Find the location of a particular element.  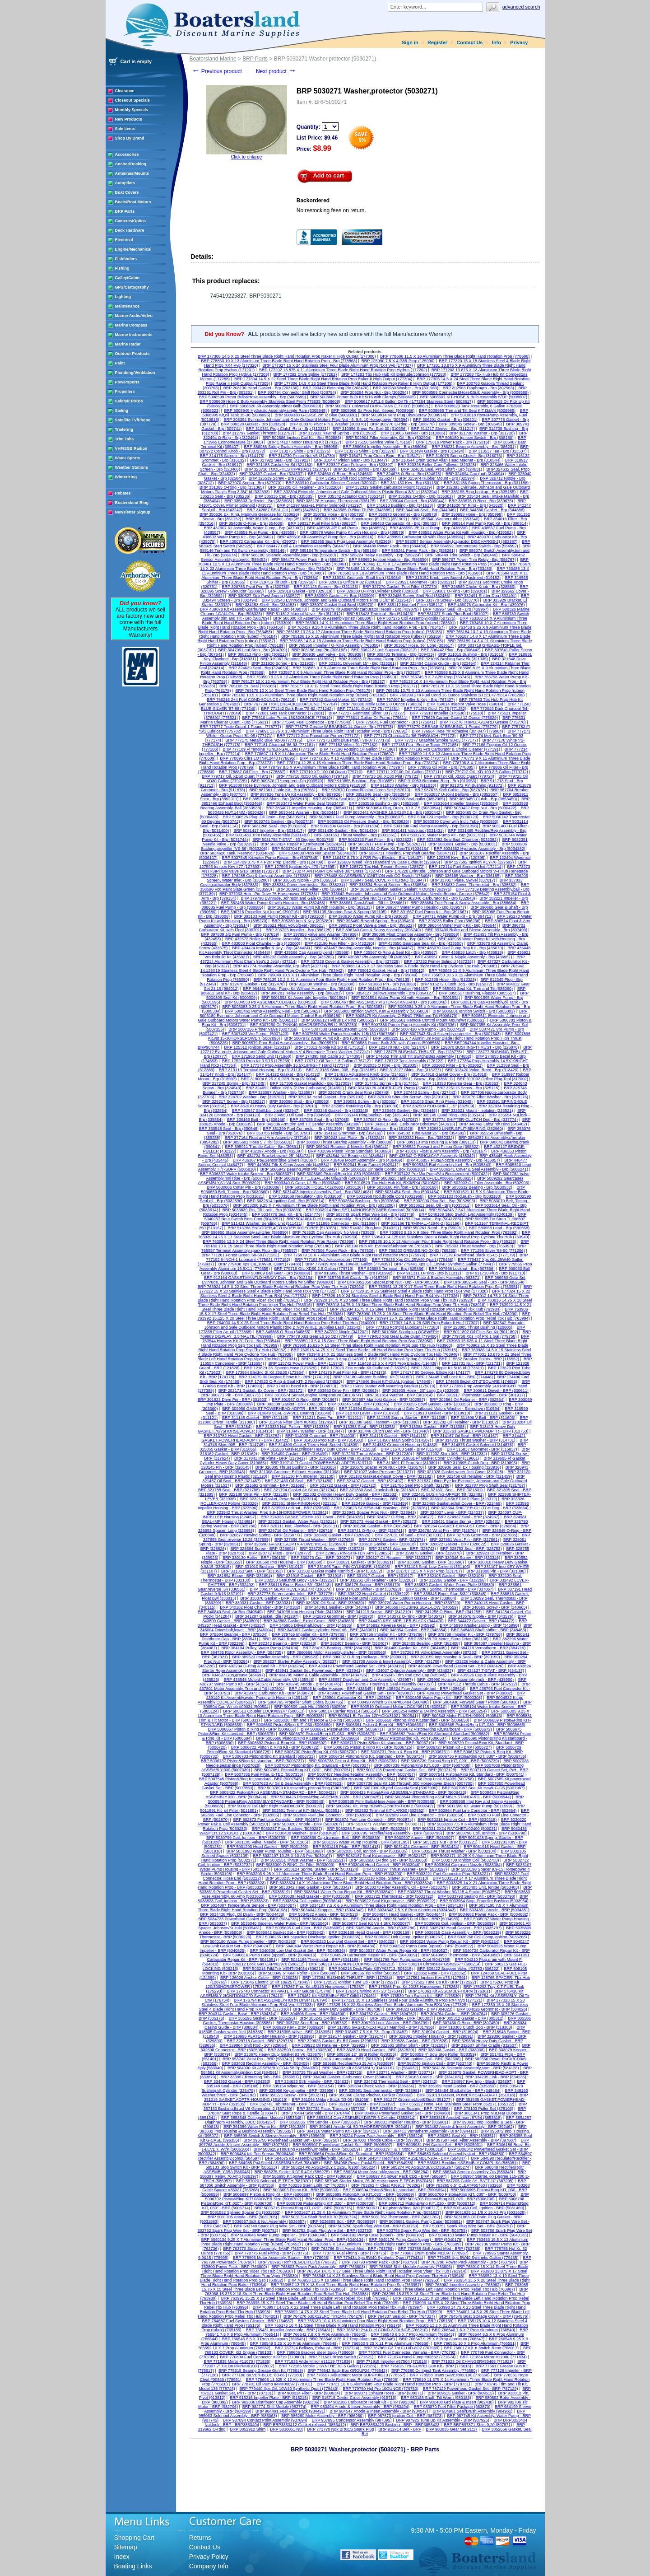

BRP 330910 Carburator Silencer Gasket (330910) is located at coordinates (331, 483).